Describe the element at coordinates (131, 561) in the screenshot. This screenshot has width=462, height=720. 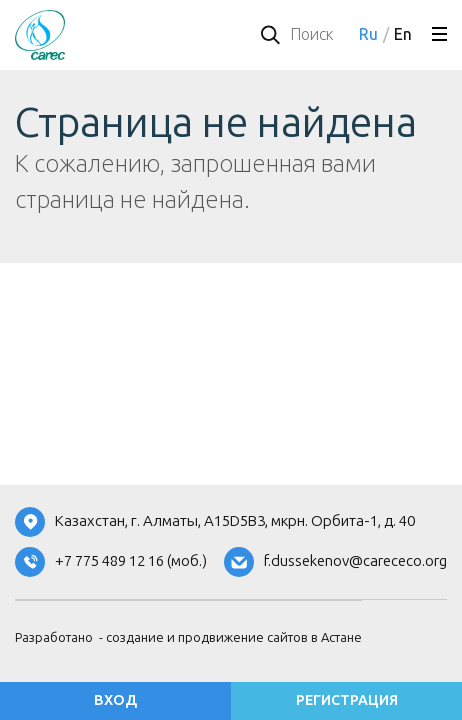
I see `+7 775 489 12 16 (моб.)` at that location.